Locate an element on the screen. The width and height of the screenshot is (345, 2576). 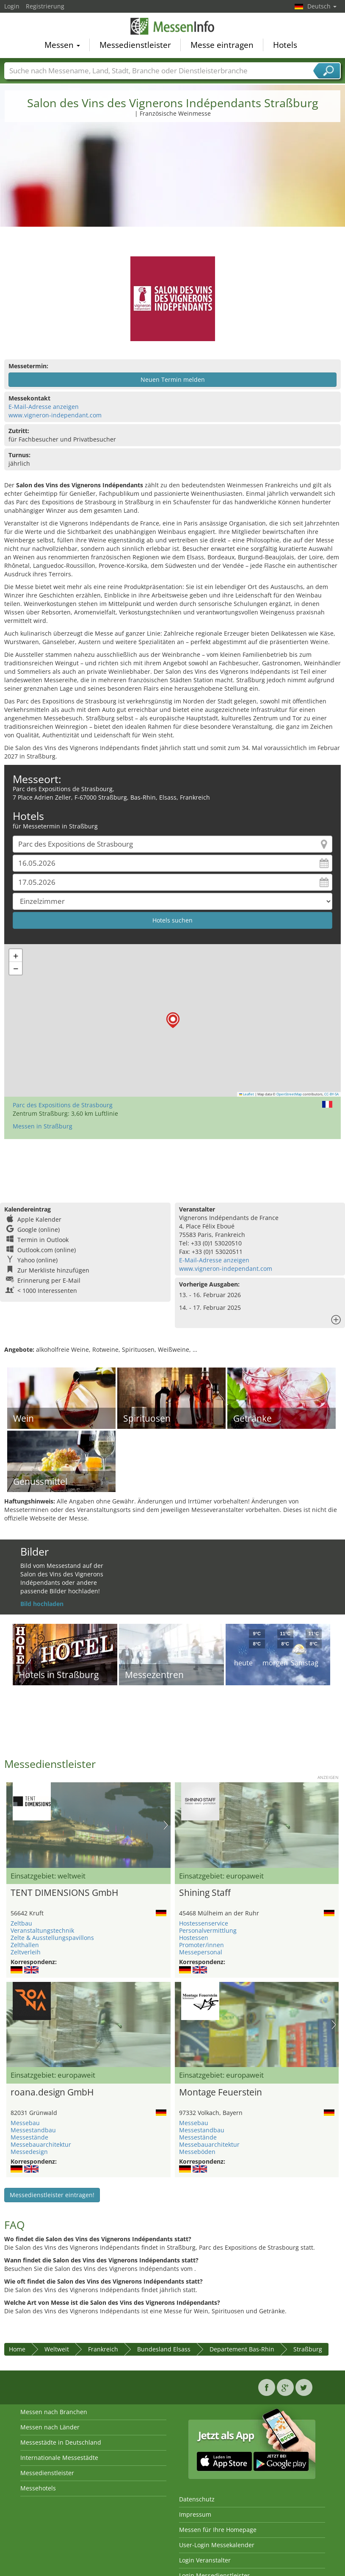
Home is located at coordinates (17, 2349).